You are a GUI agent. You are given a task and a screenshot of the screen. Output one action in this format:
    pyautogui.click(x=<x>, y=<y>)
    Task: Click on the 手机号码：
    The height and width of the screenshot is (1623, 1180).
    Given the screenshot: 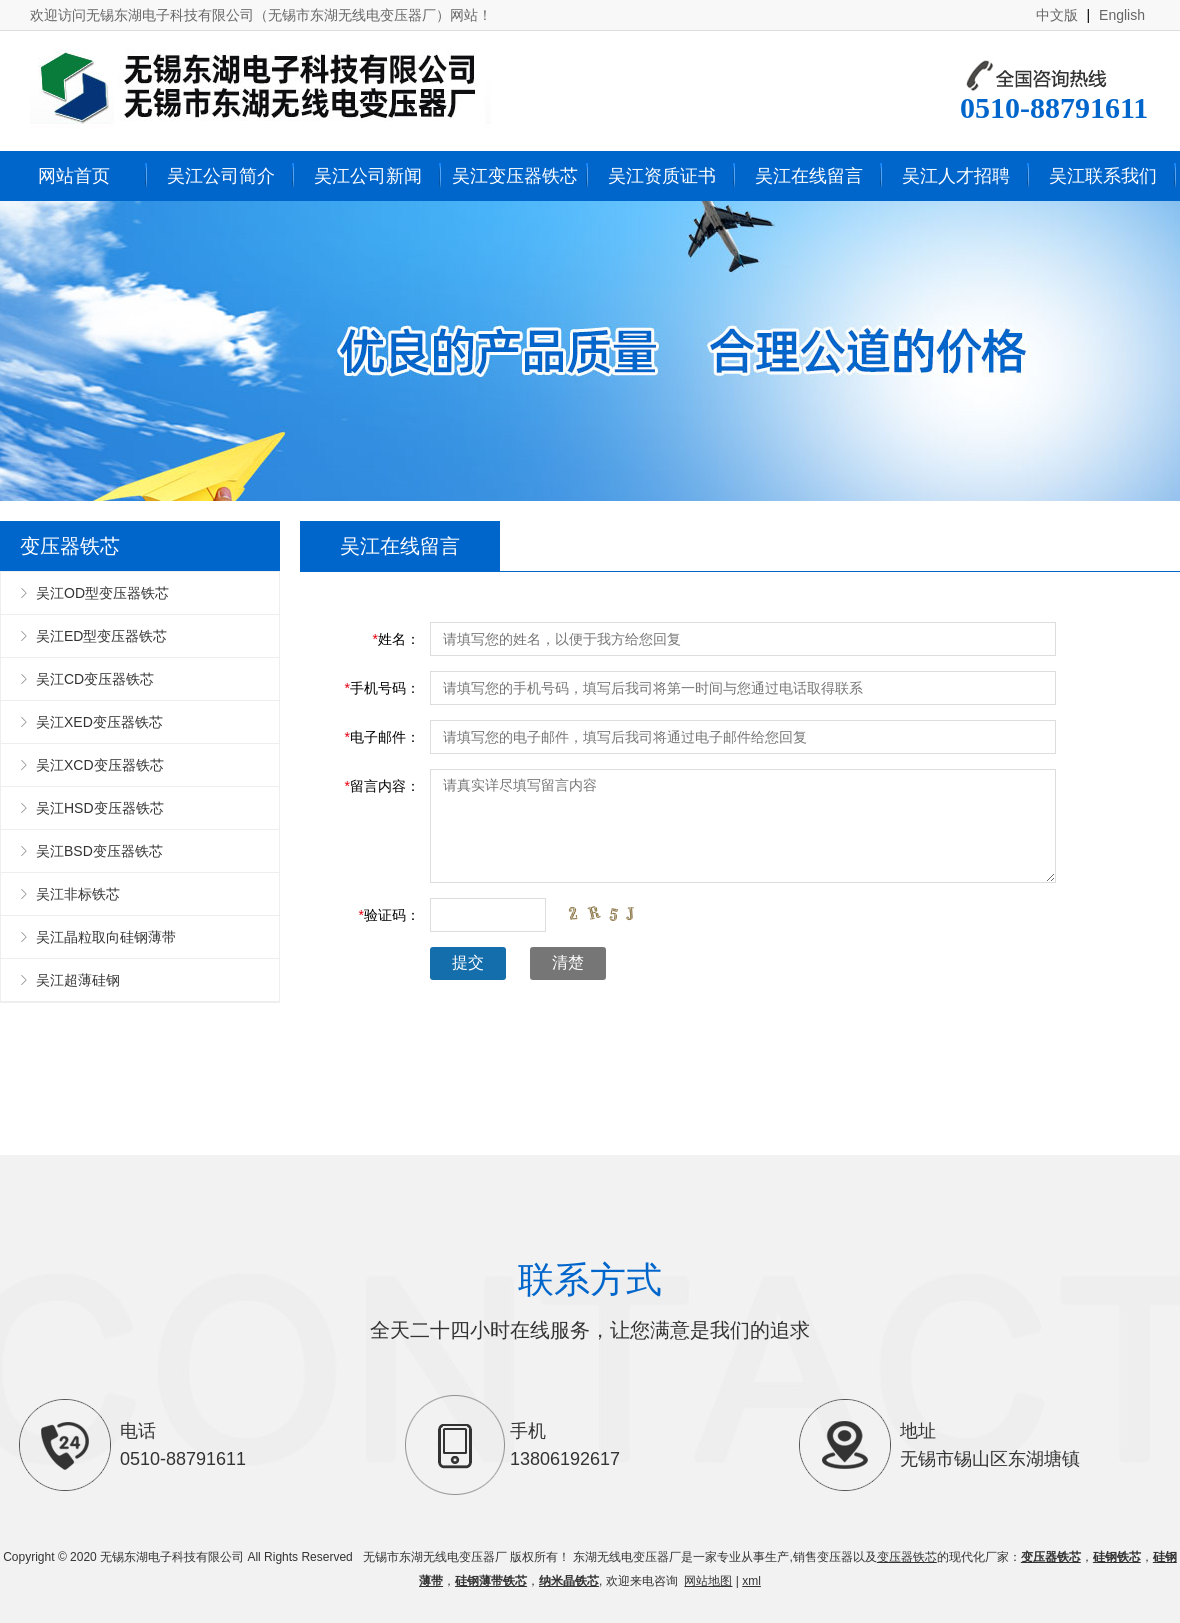 What is the action you would take?
    pyautogui.click(x=382, y=688)
    